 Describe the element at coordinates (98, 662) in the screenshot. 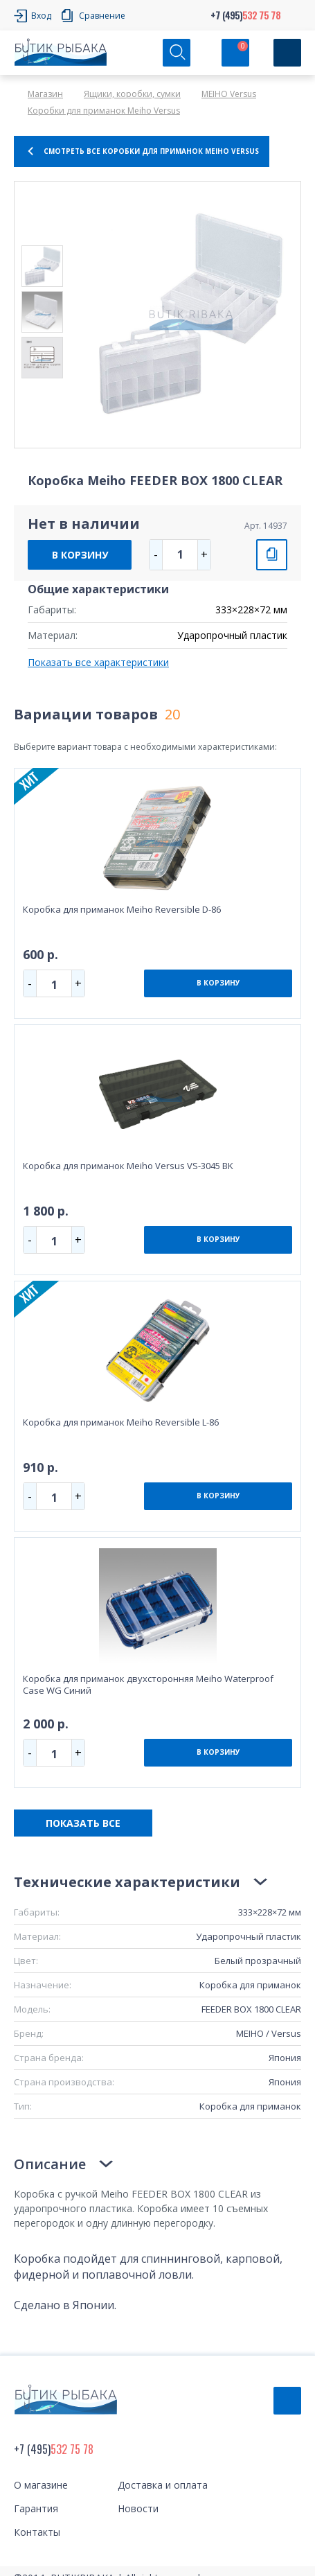

I see `Показать все характеристики` at that location.